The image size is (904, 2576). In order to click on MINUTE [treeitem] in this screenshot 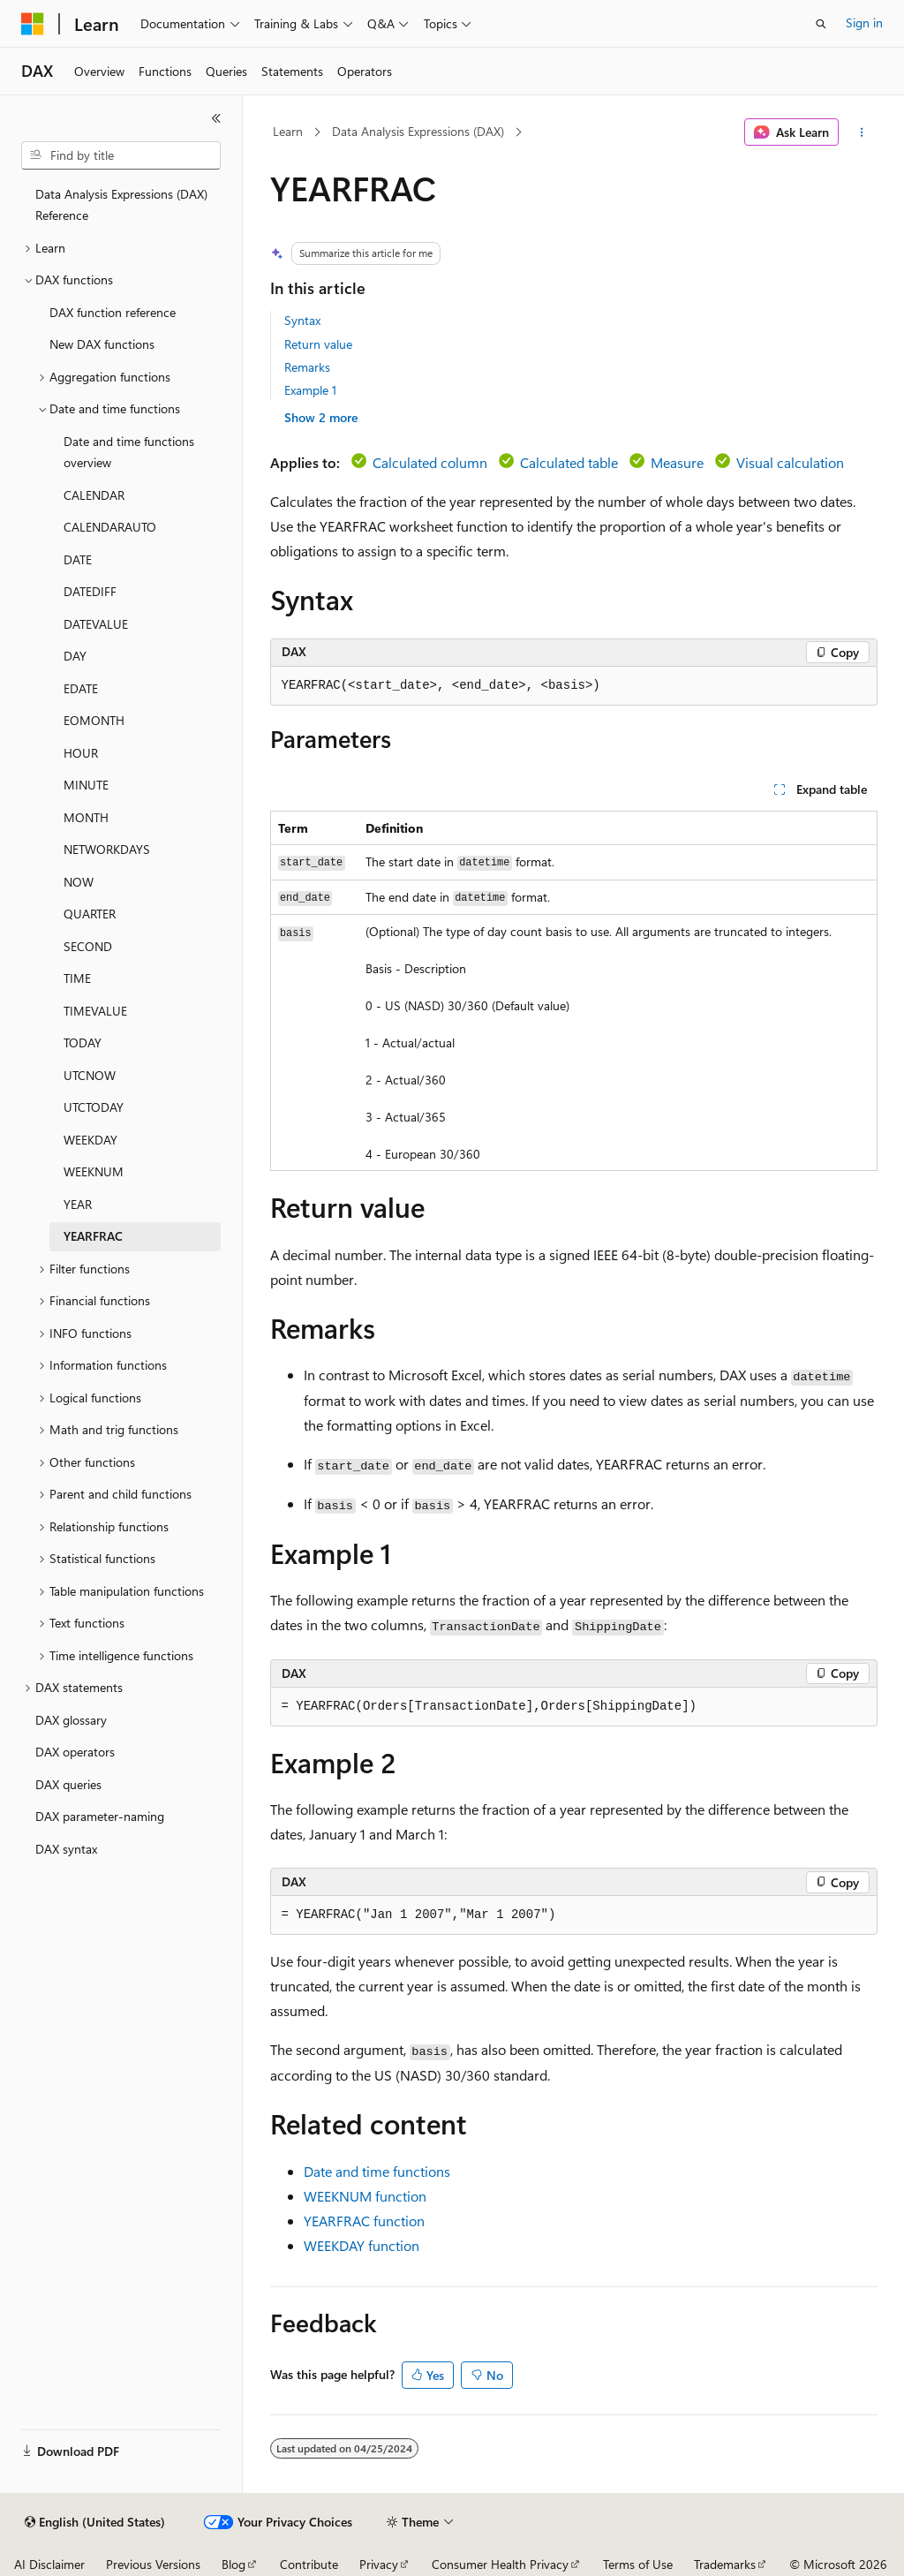, I will do `click(86, 784)`.